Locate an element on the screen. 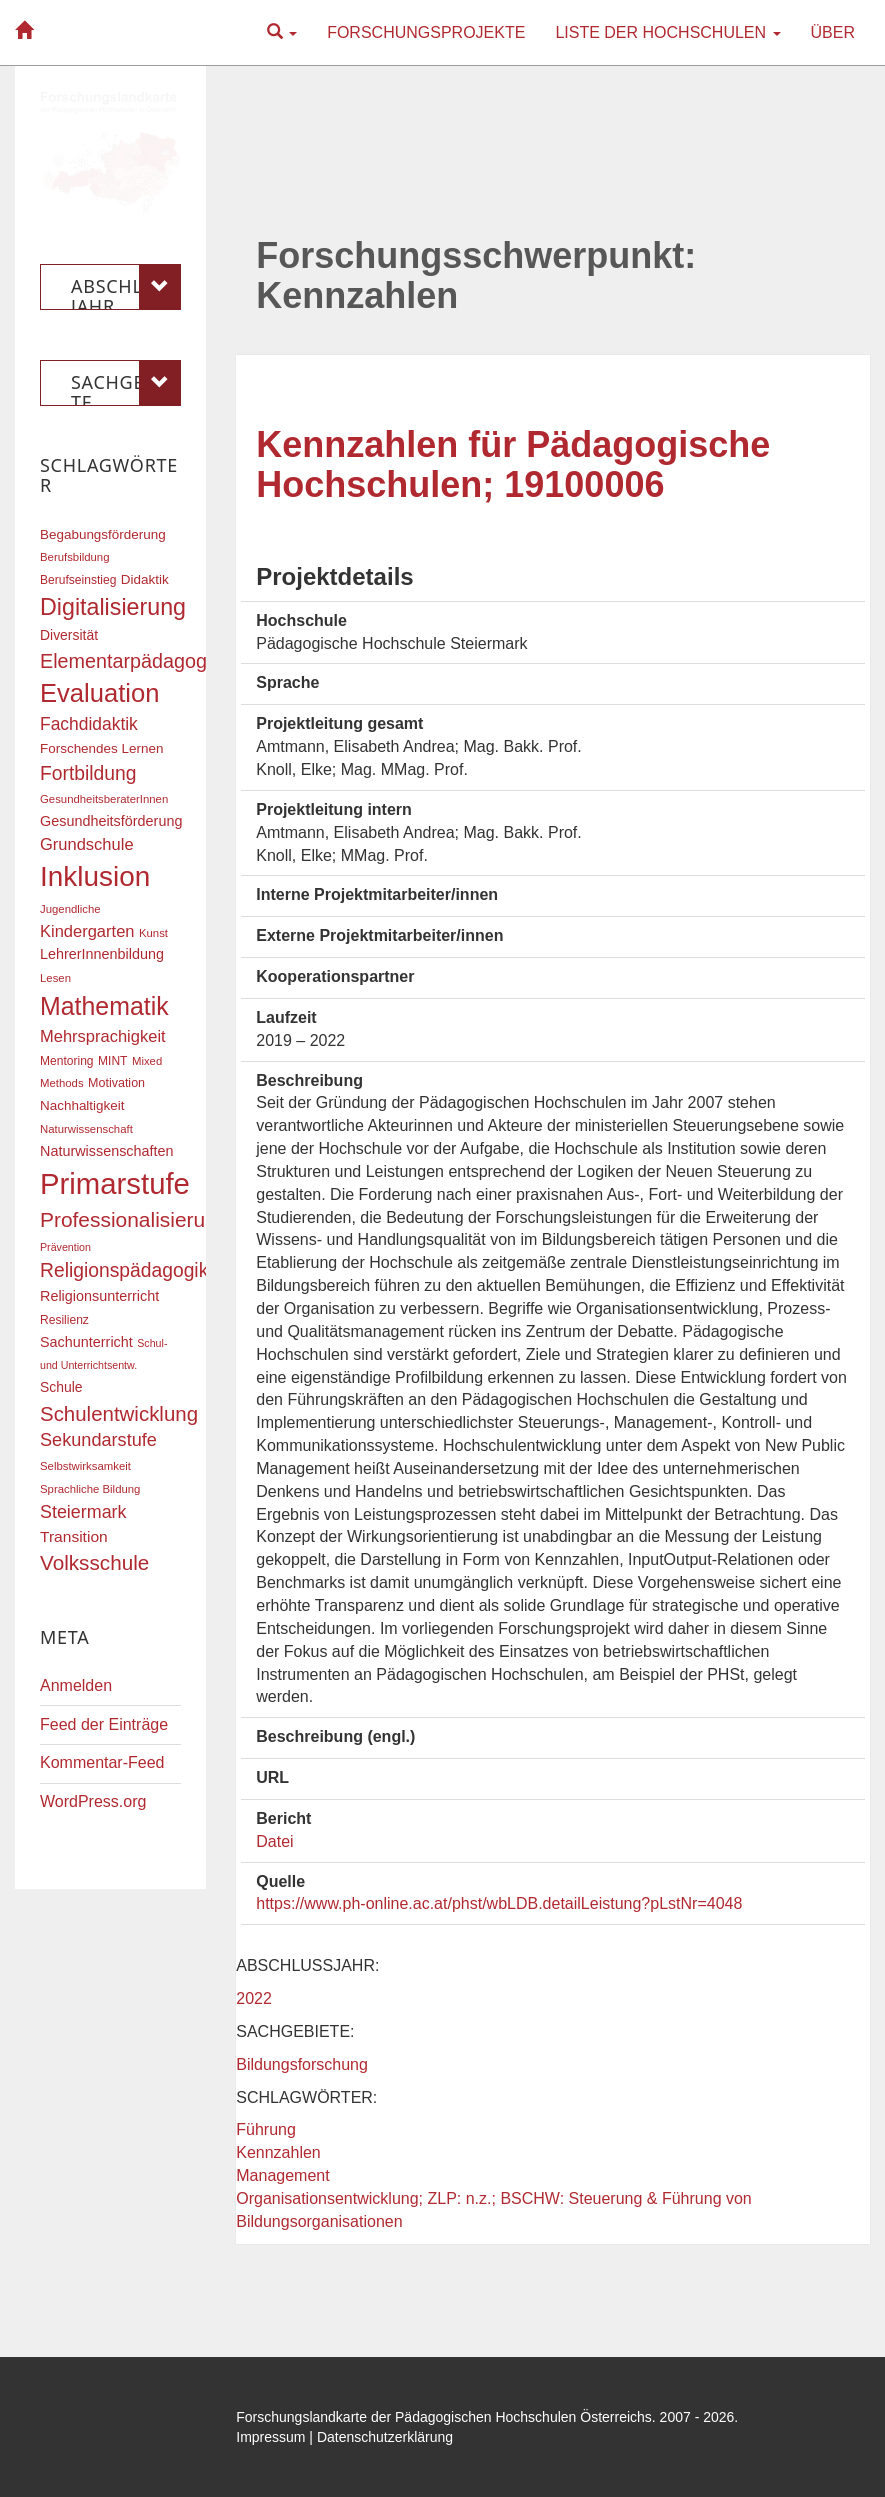  Management is located at coordinates (282, 2175).